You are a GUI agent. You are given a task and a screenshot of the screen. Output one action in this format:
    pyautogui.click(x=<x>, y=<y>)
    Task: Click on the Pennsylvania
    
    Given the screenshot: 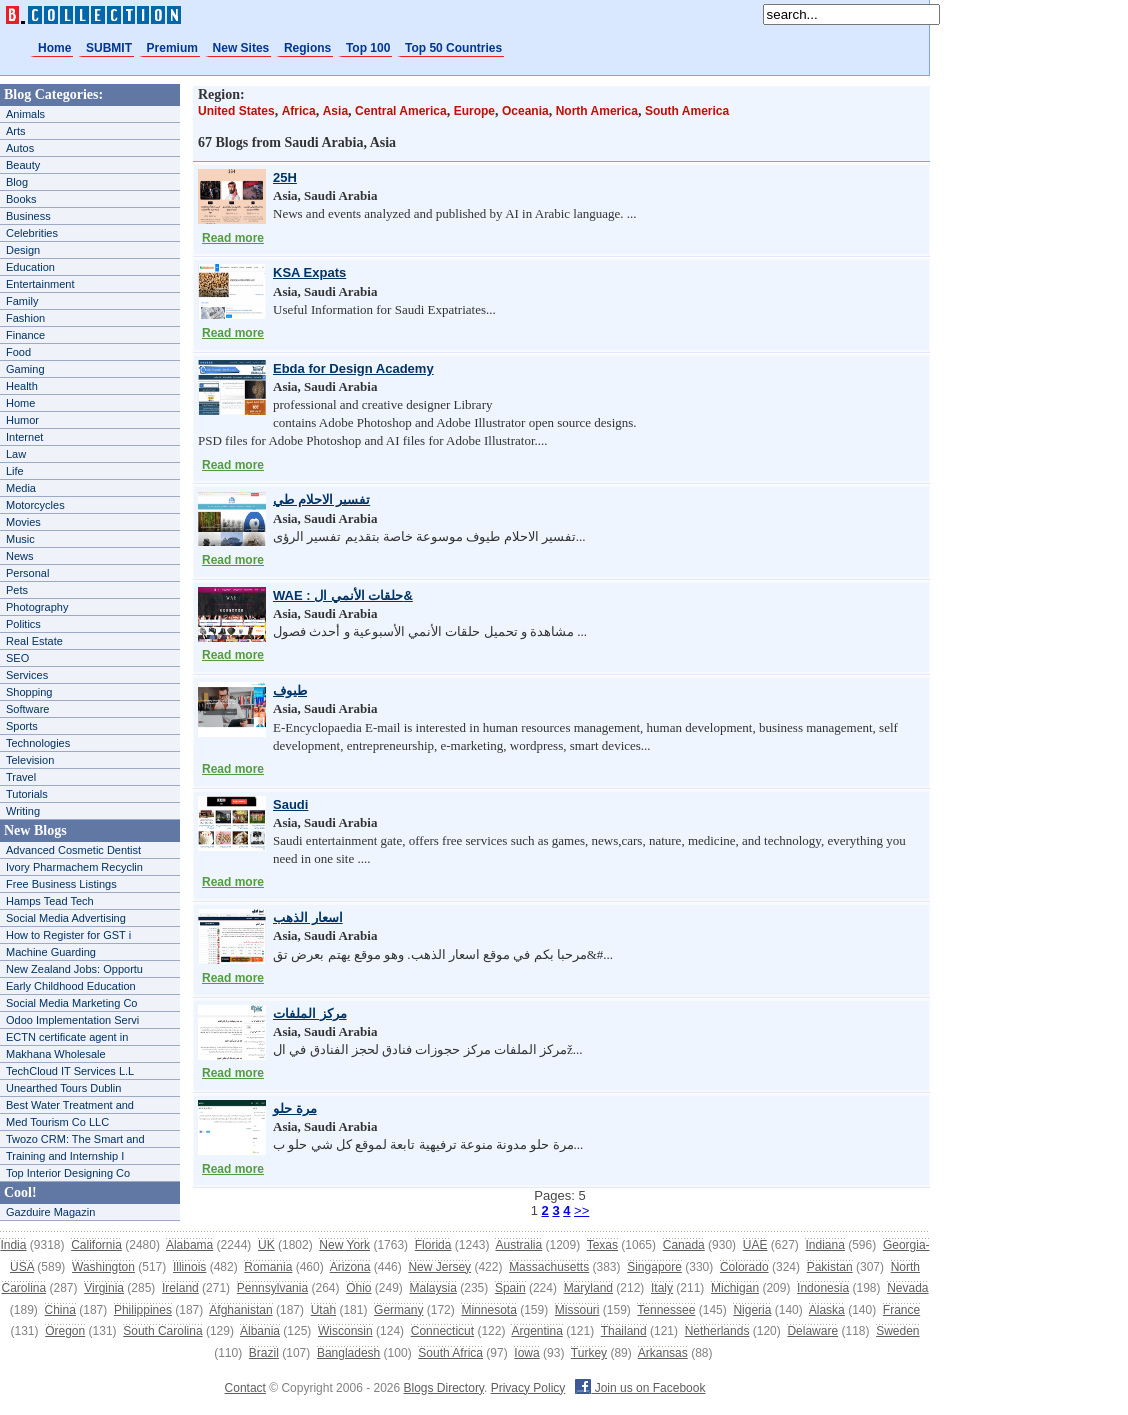 What is the action you would take?
    pyautogui.click(x=272, y=1288)
    